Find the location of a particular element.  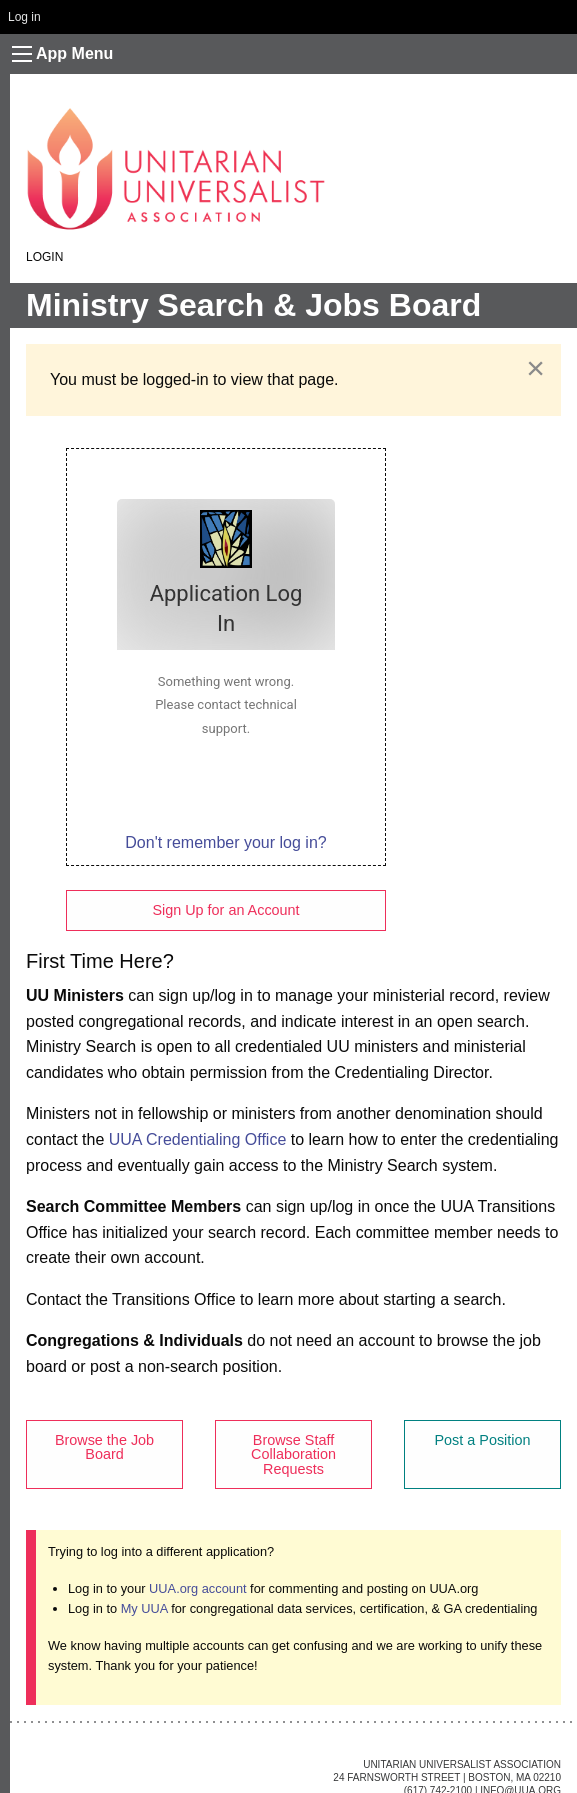

UUA.org account is located at coordinates (197, 1588).